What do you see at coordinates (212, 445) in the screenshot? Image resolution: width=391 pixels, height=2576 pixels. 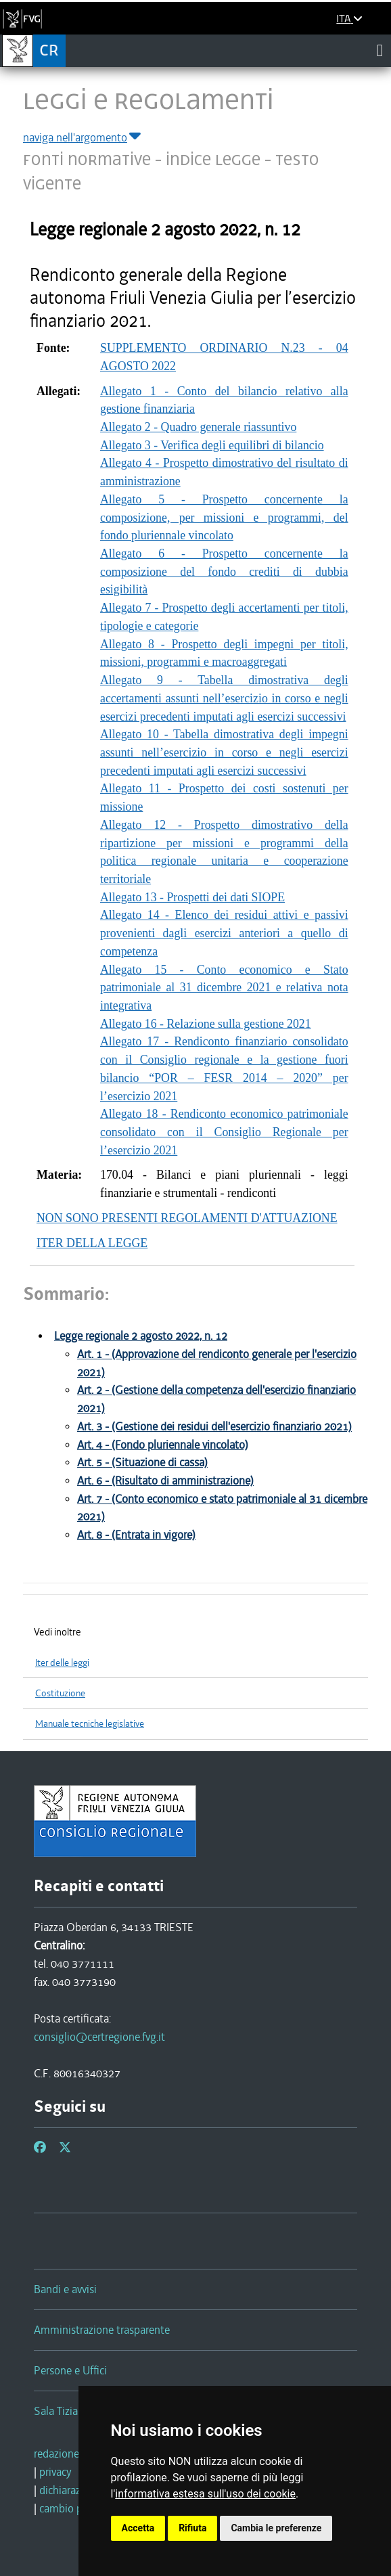 I see `Allegato 3 - Verifica degli equilibri di bilancio` at bounding box center [212, 445].